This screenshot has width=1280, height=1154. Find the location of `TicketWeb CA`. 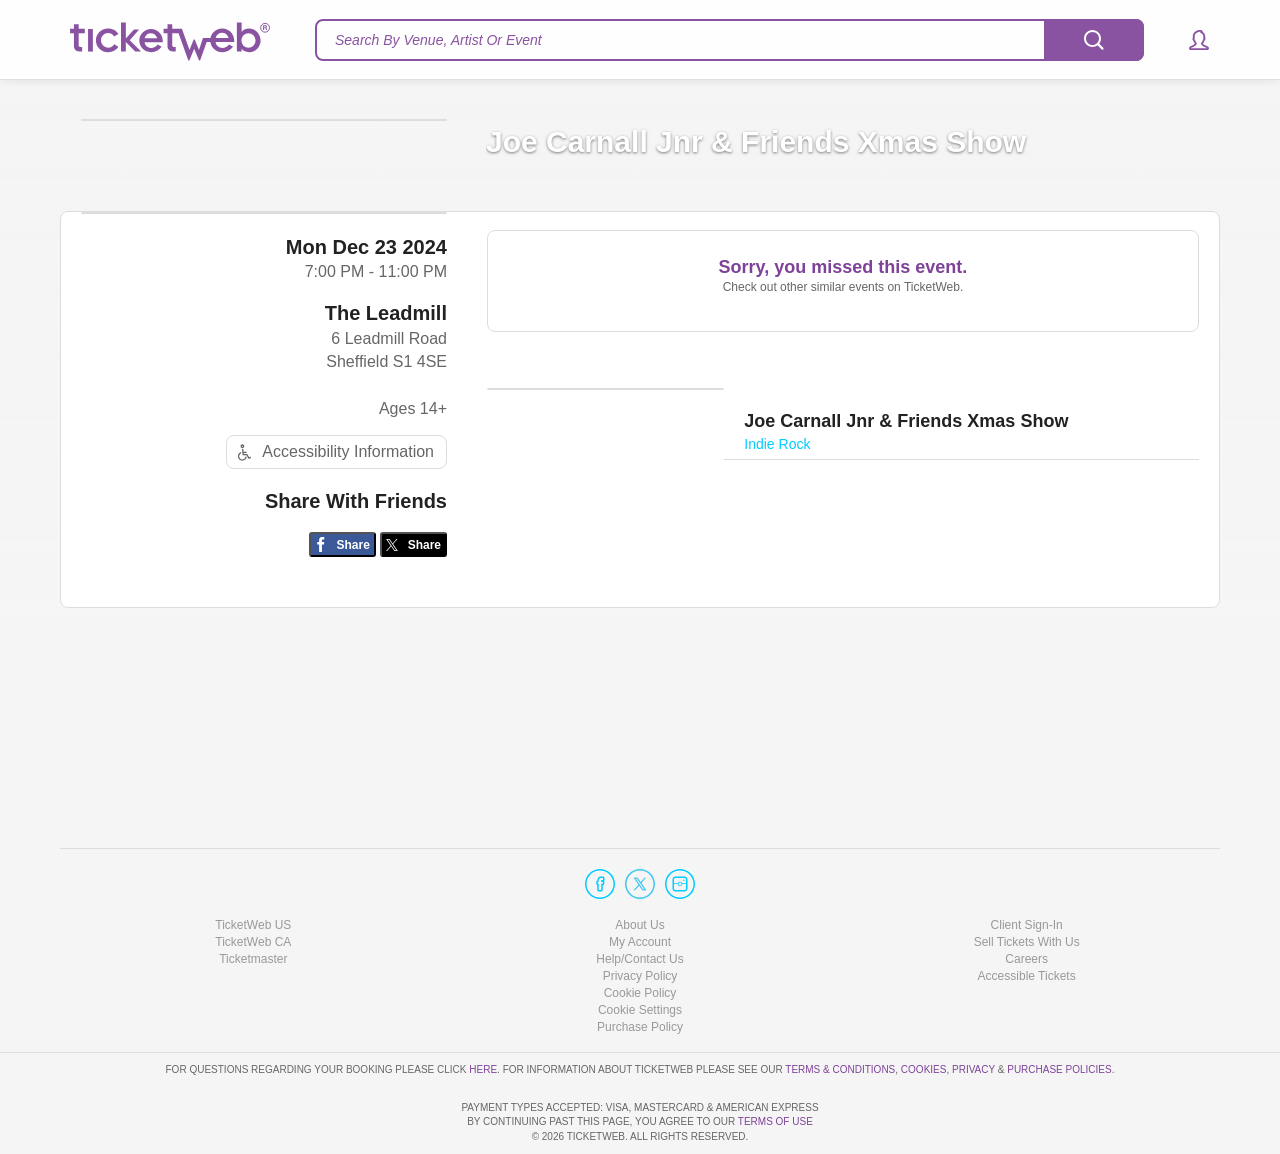

TicketWeb CA is located at coordinates (253, 885).